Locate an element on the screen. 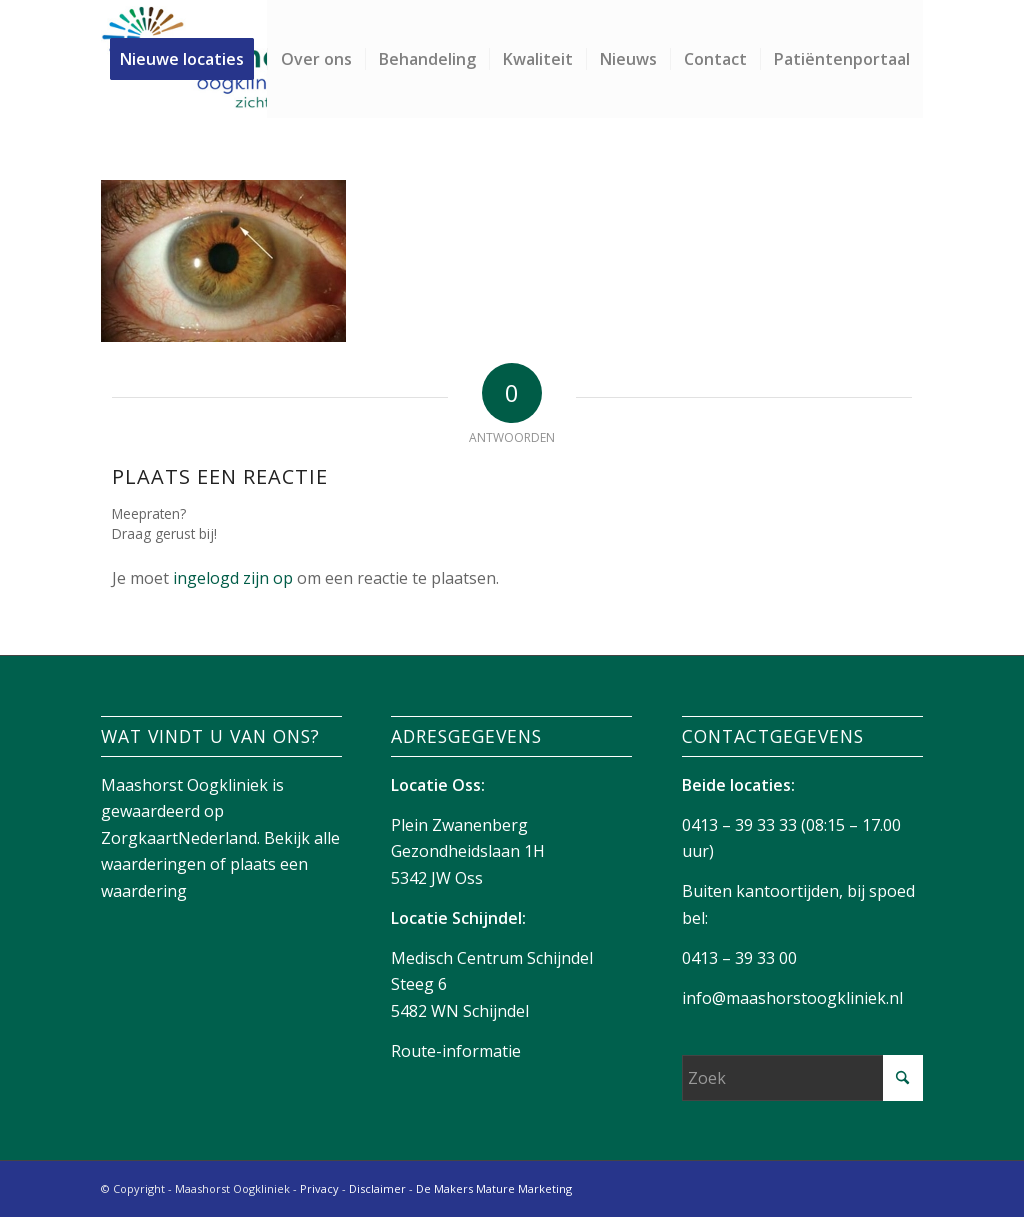 This screenshot has width=1024, height=1217. ingelogd zijn op is located at coordinates (233, 578).